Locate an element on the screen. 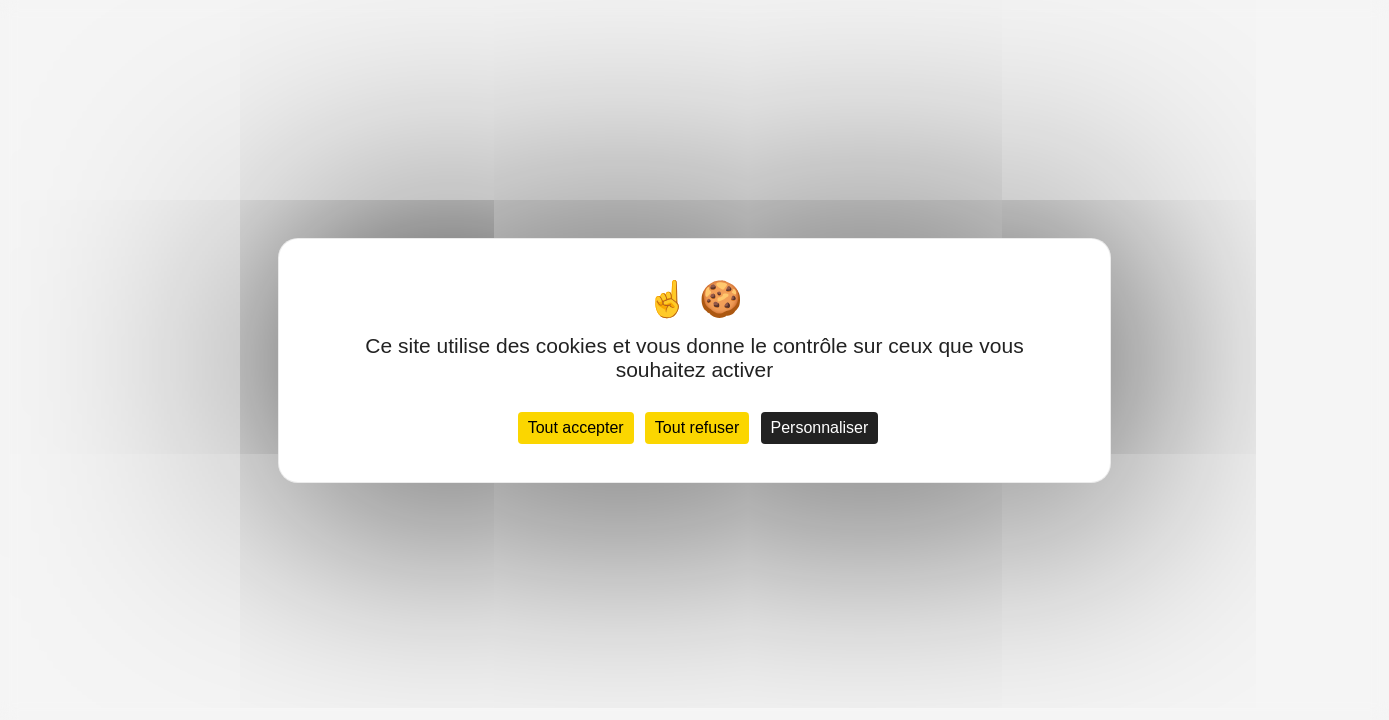  Tout accepter [Cookies : Tout accepter] is located at coordinates (576, 427).